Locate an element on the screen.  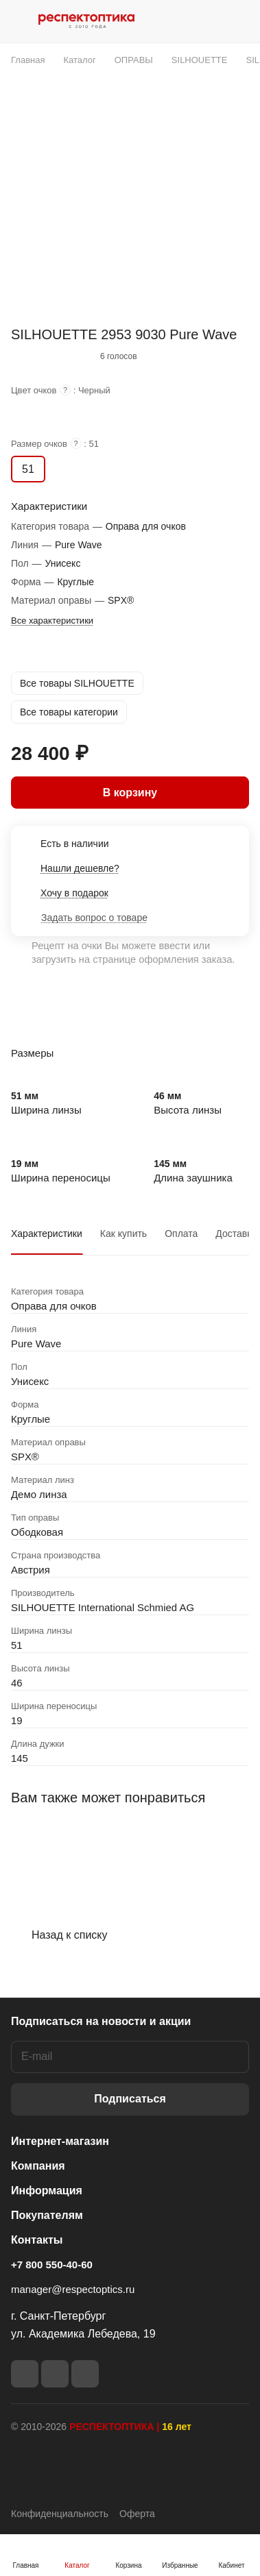
Как купить is located at coordinates (123, 1233).